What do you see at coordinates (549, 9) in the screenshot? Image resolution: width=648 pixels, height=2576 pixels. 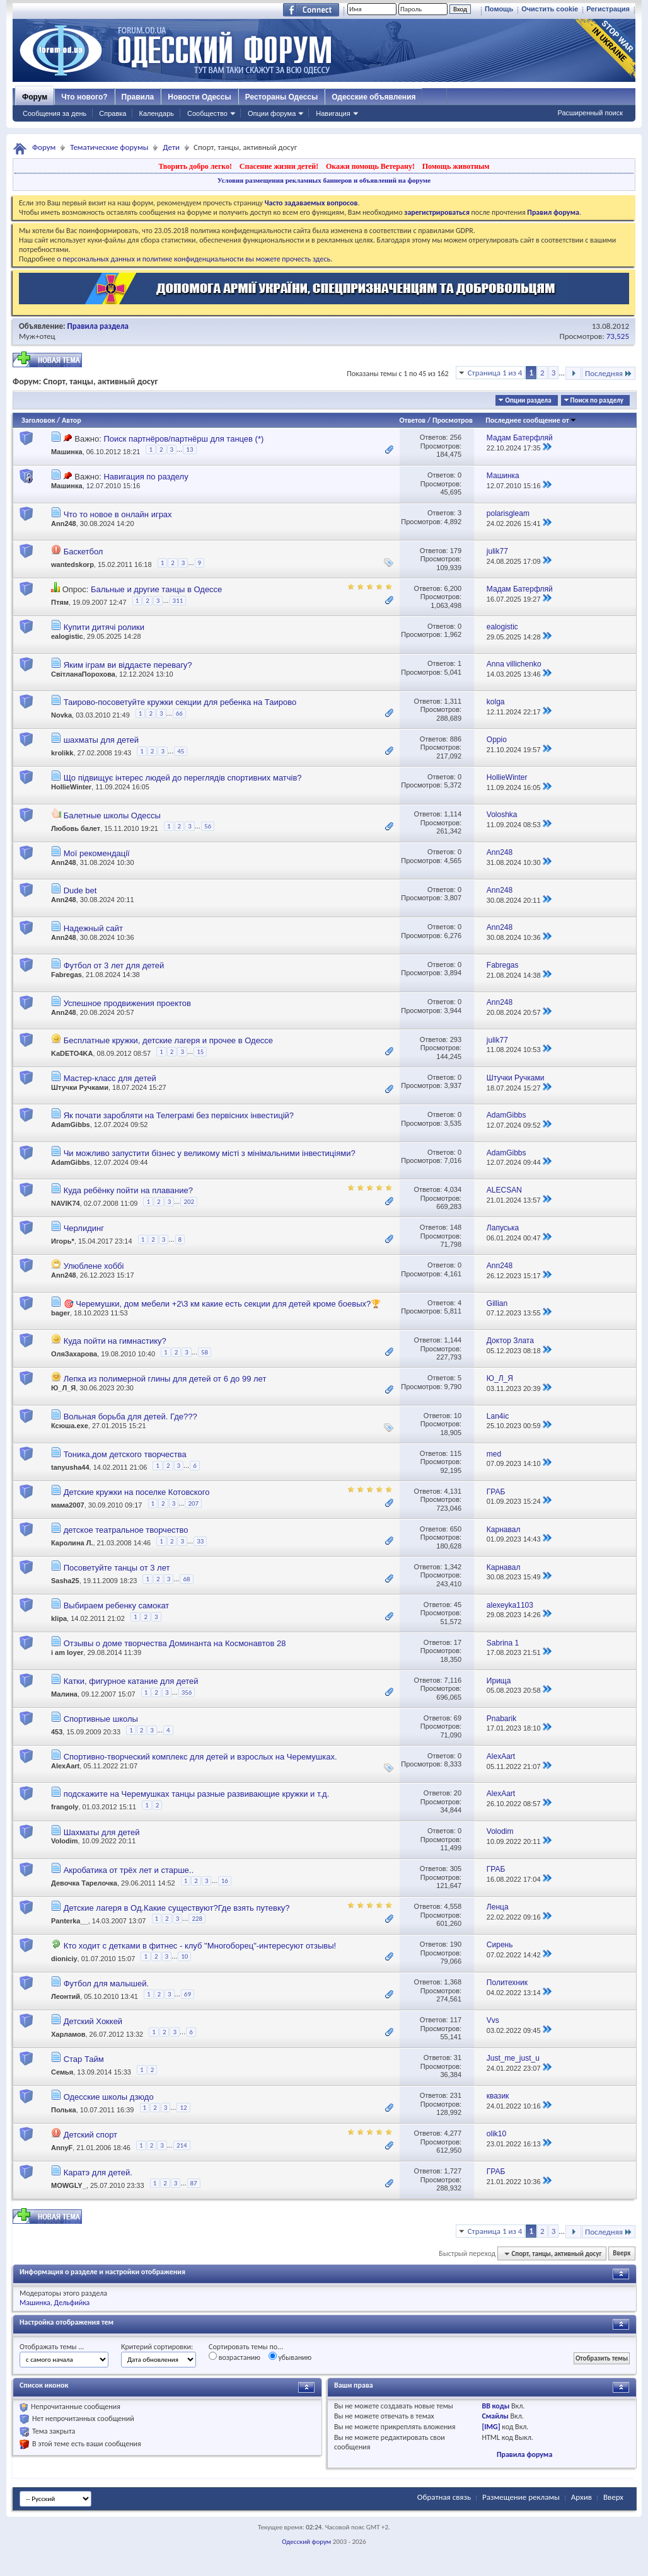 I see `Очистить cookie` at bounding box center [549, 9].